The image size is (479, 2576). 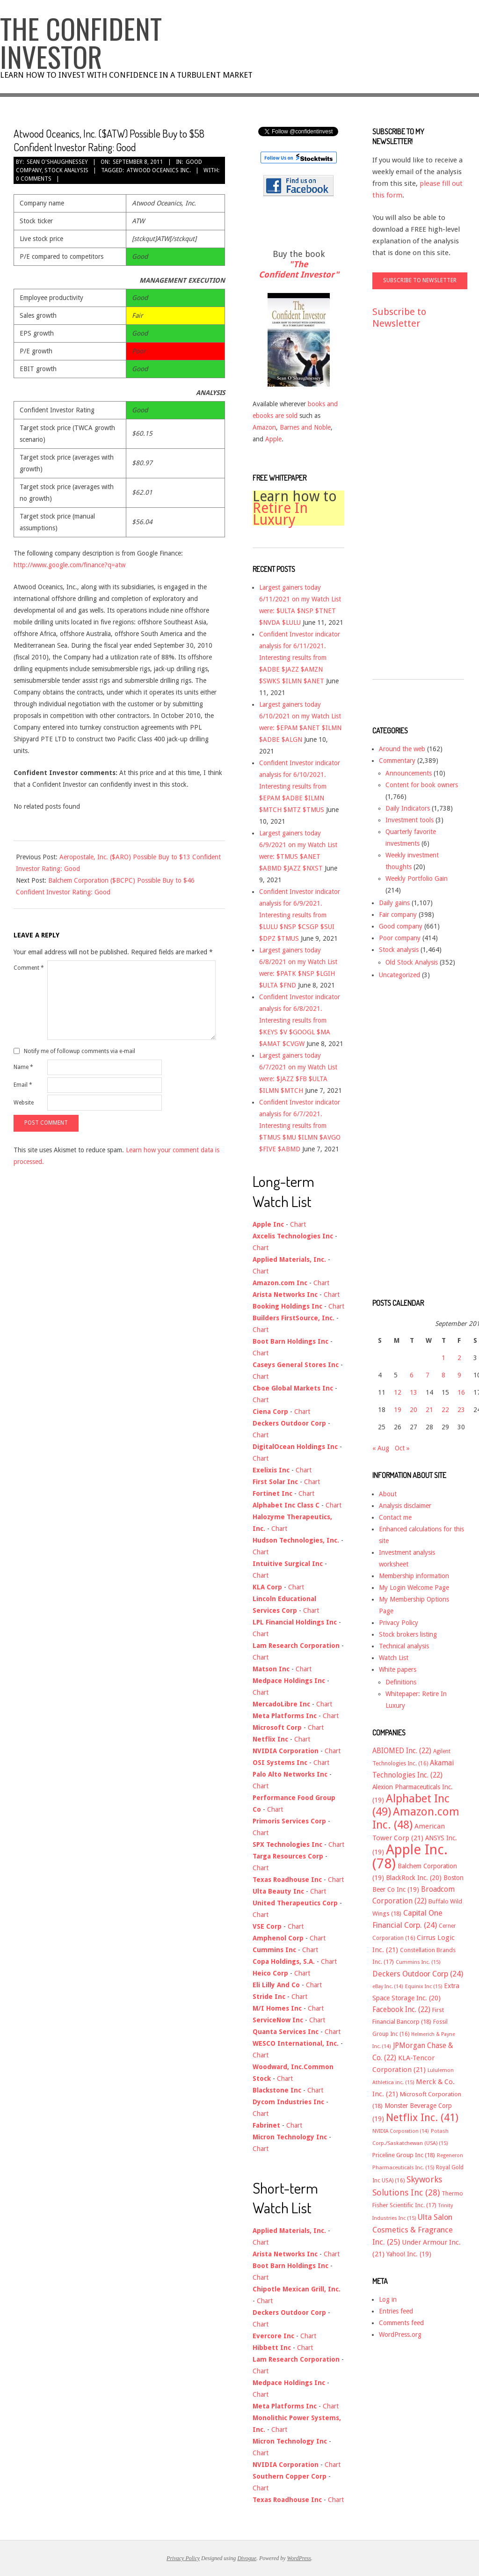 What do you see at coordinates (427, 1375) in the screenshot?
I see `7 [Posts published on September 7, 2011]` at bounding box center [427, 1375].